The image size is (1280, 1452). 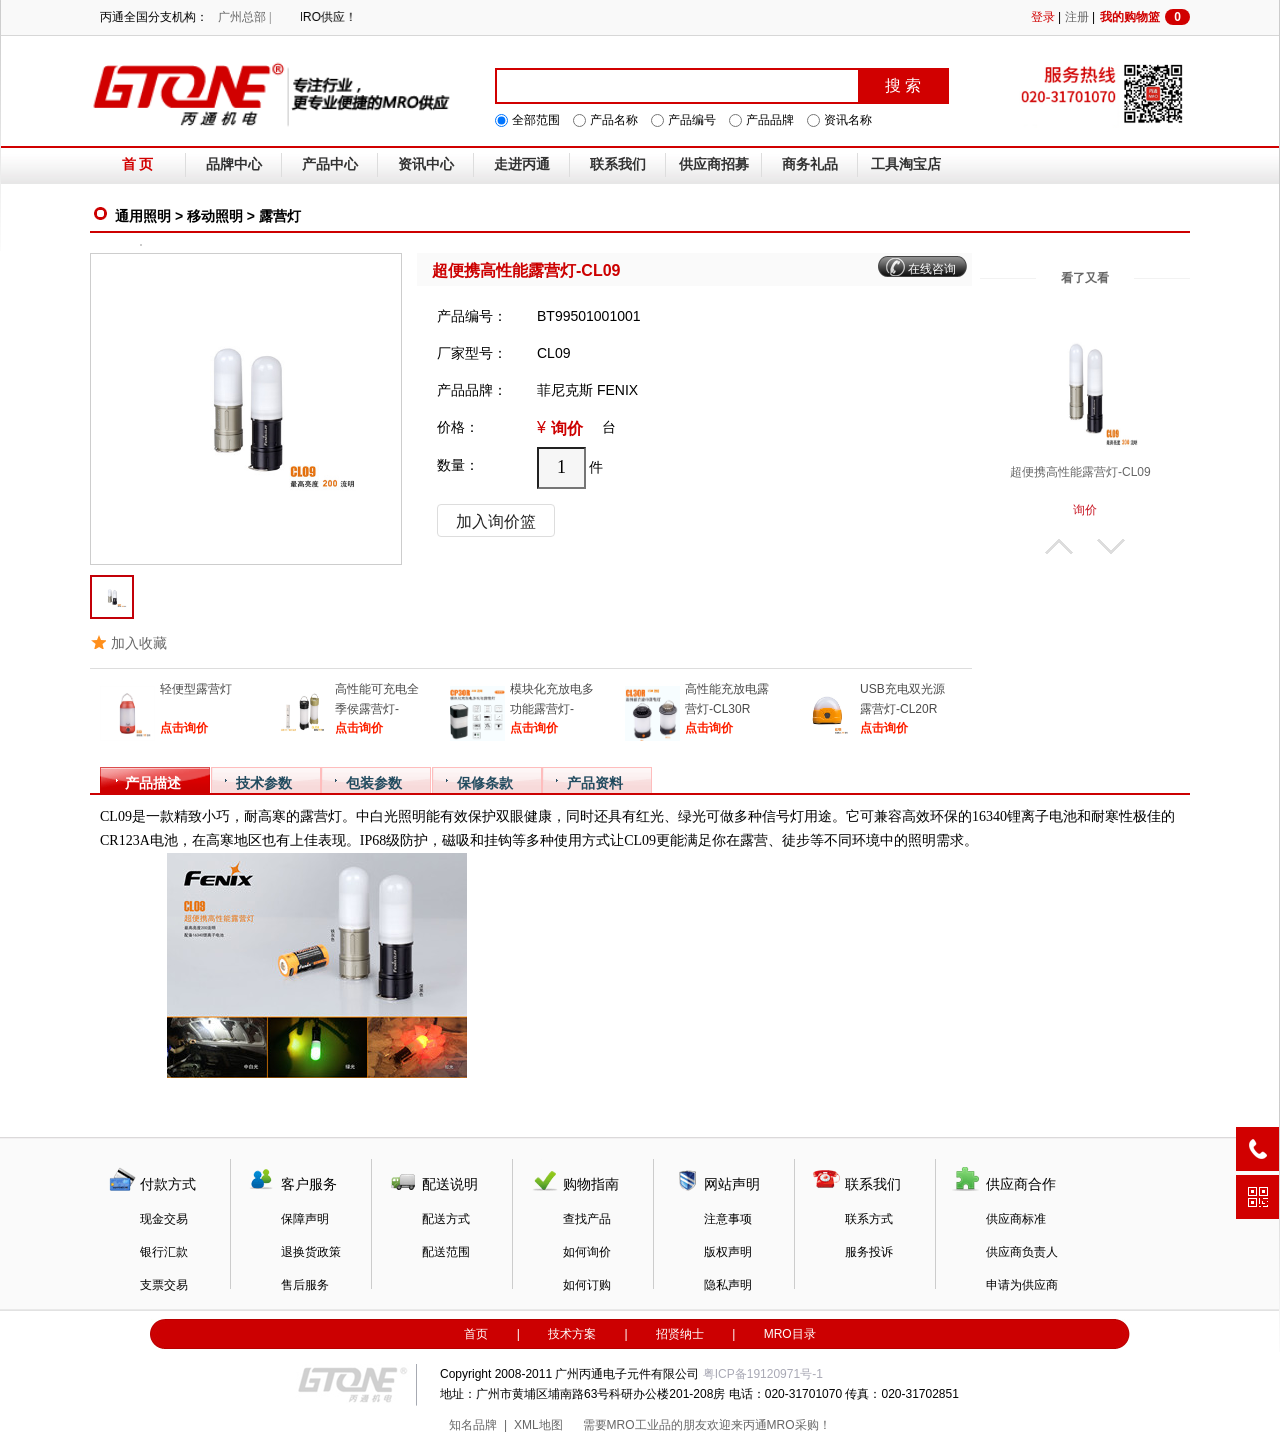 I want to click on 退换货政策, so click(x=311, y=1252).